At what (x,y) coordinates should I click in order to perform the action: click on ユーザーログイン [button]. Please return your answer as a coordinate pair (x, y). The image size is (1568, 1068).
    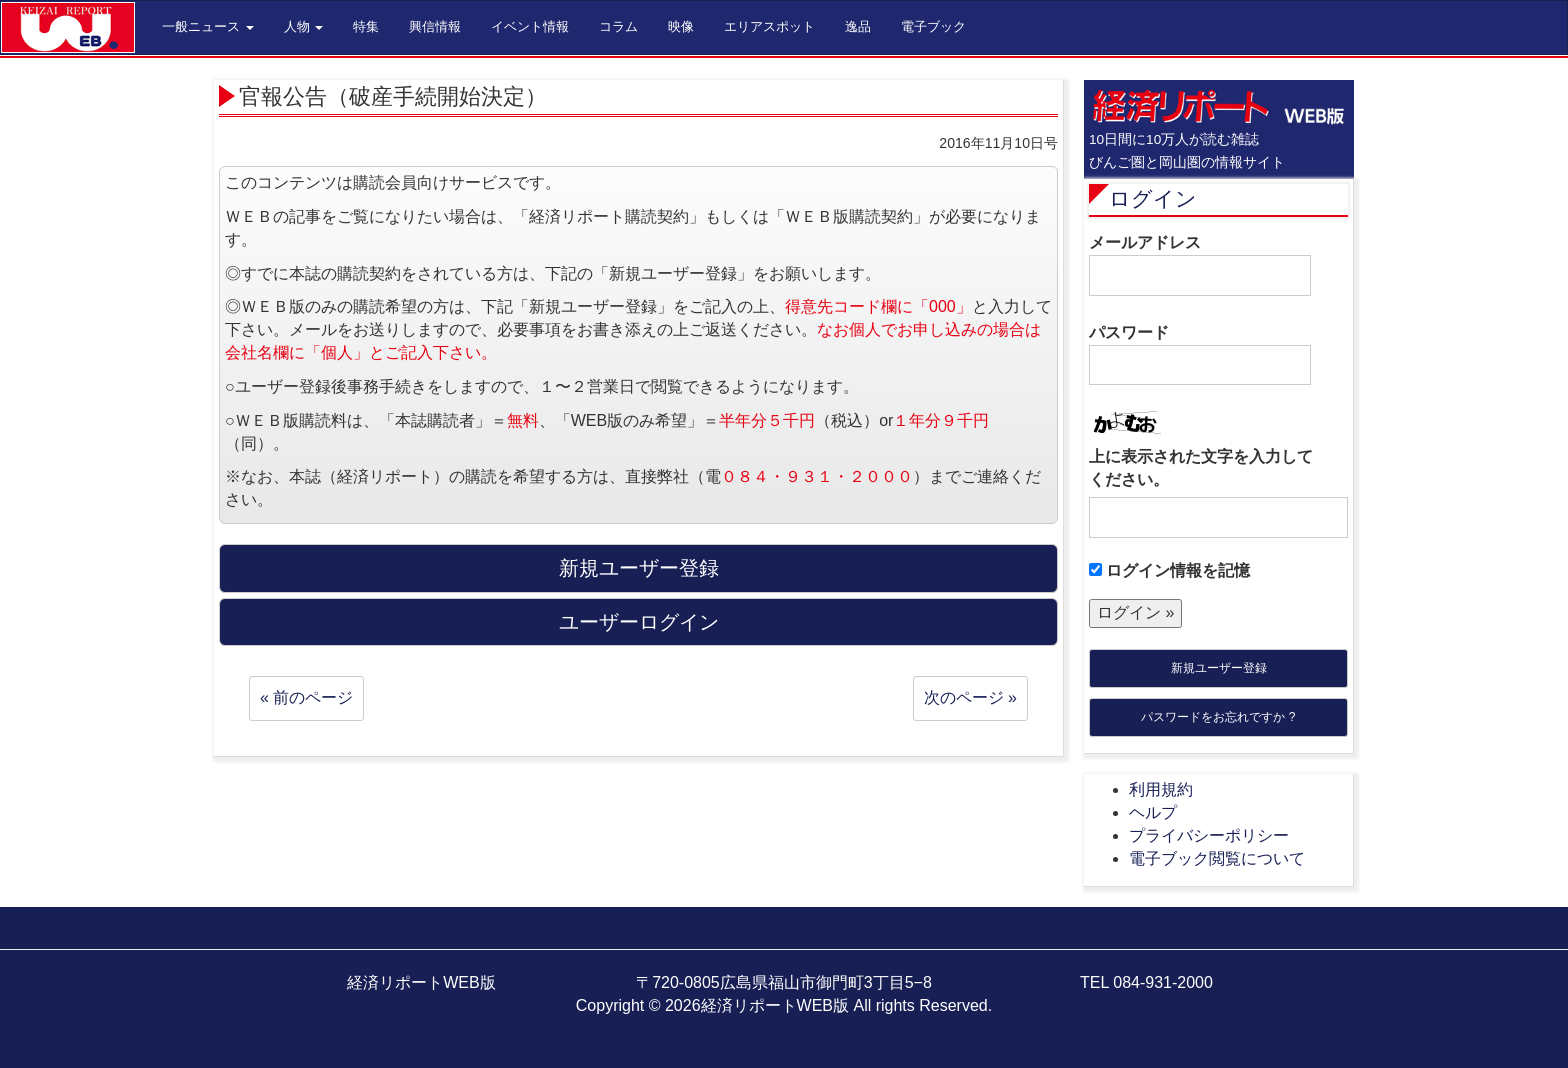
    Looking at the image, I should click on (639, 622).